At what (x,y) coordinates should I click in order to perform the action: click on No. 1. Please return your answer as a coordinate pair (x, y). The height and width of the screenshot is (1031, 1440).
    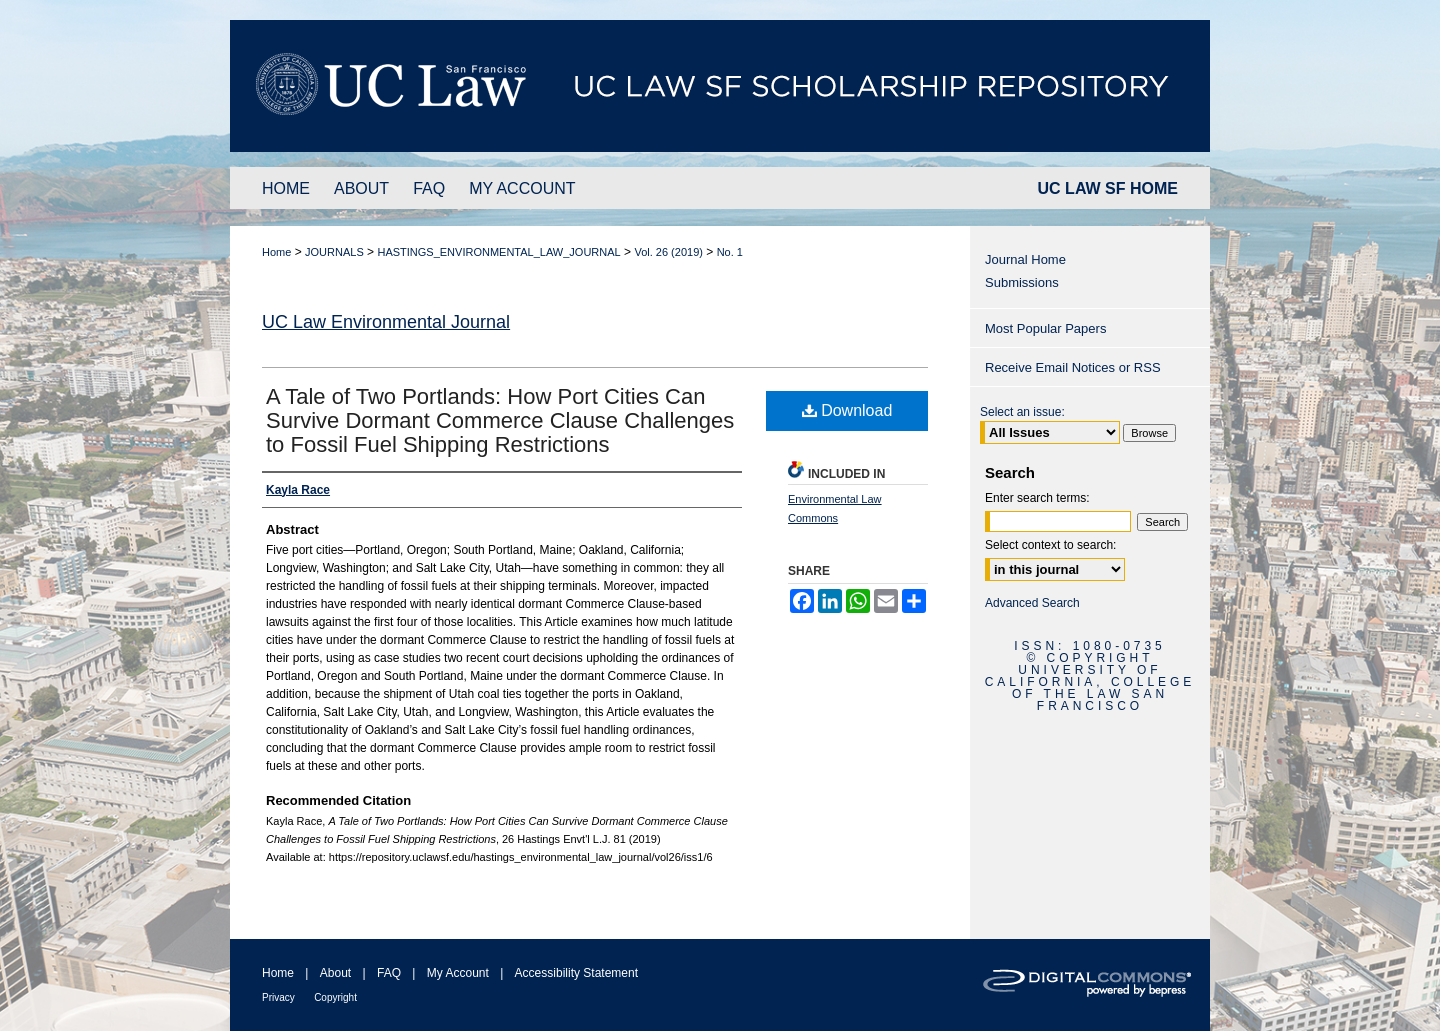
    Looking at the image, I should click on (730, 252).